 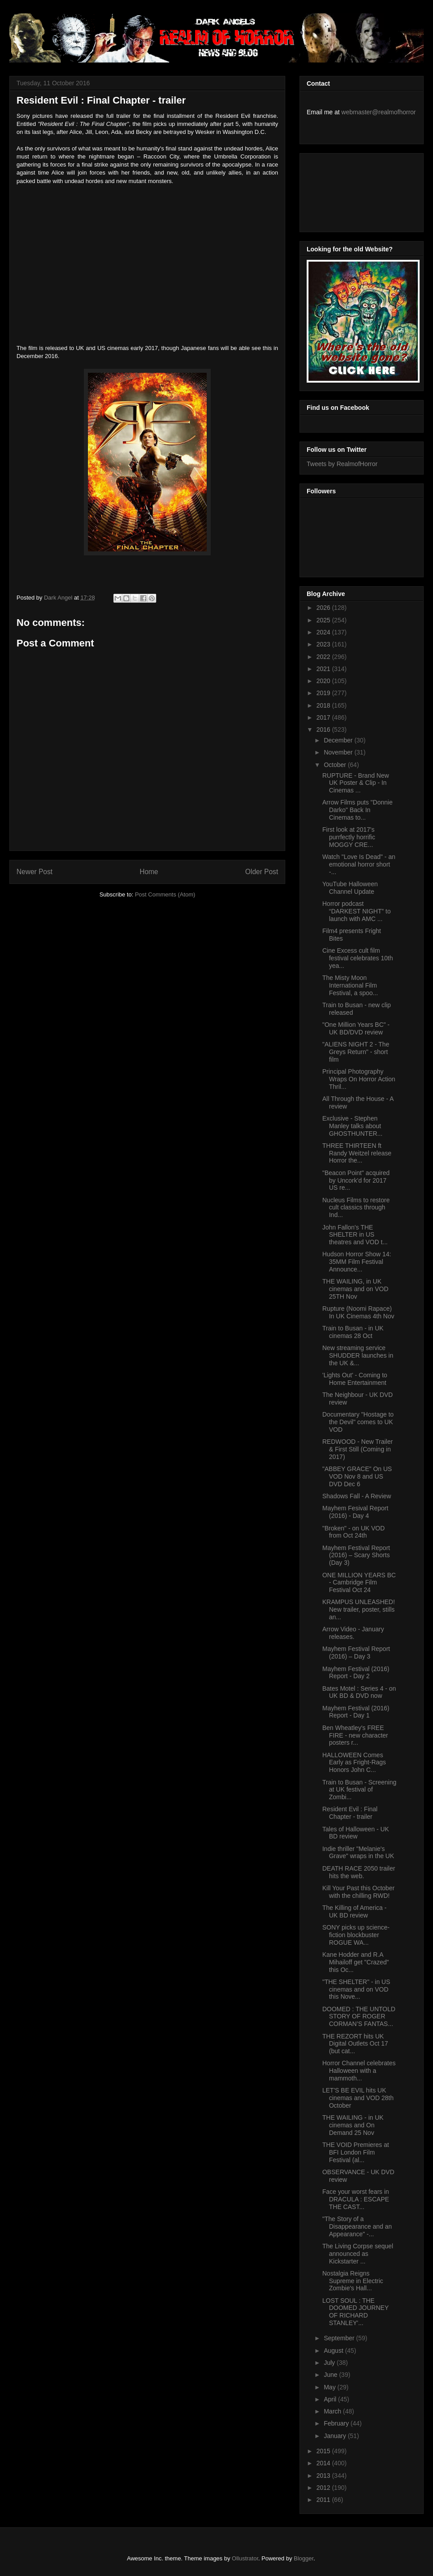 What do you see at coordinates (355, 2044) in the screenshot?
I see `THE REZORT hits UK Digital Outlets Oct 17 (but cat...` at bounding box center [355, 2044].